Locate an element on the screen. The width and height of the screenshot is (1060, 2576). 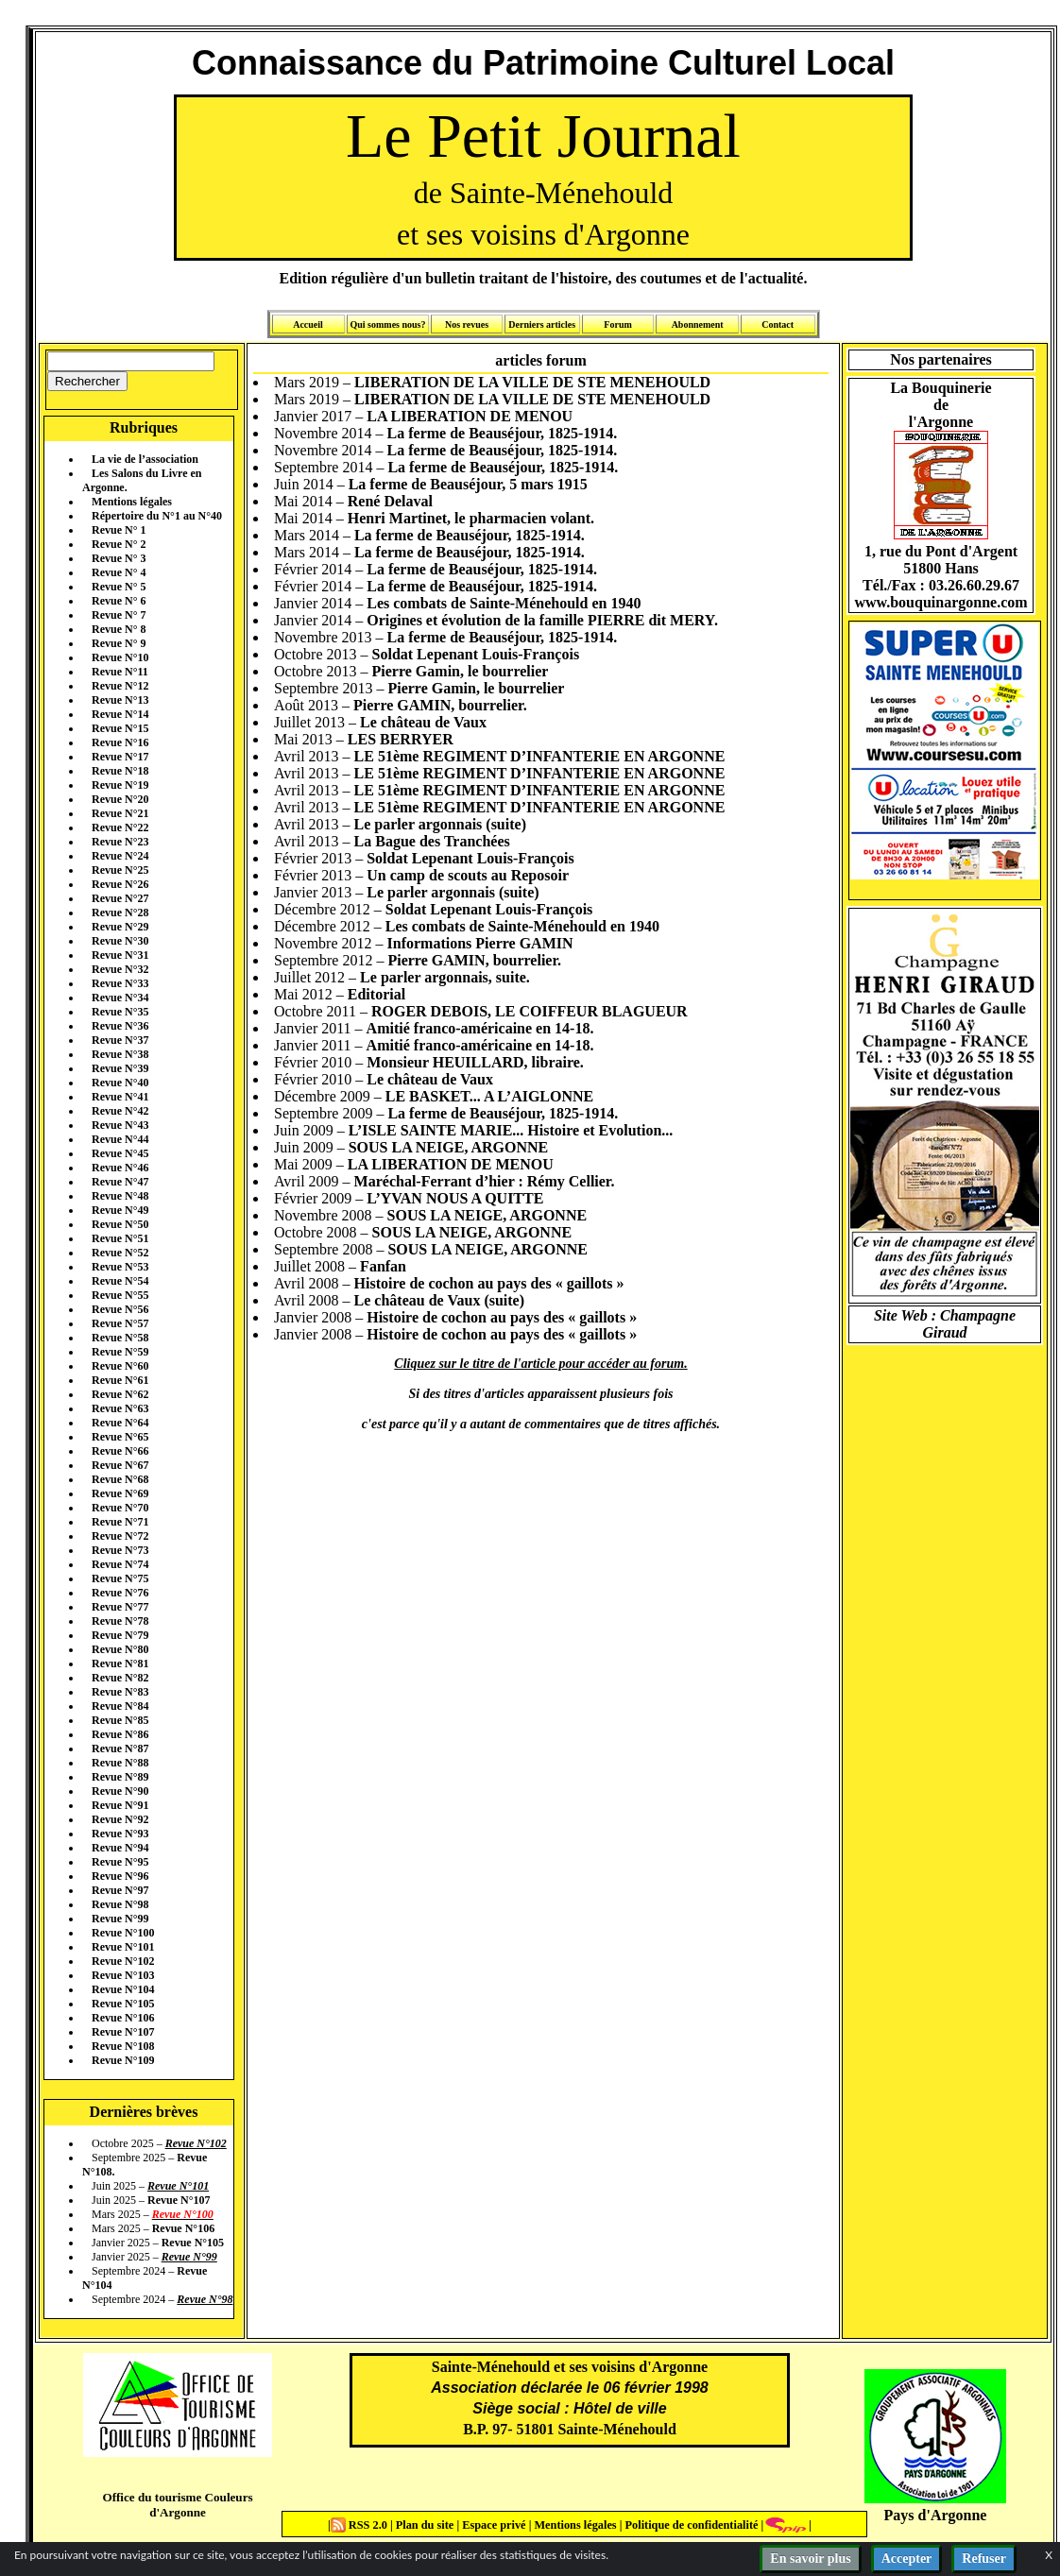
Revue N°75 is located at coordinates (120, 1578).